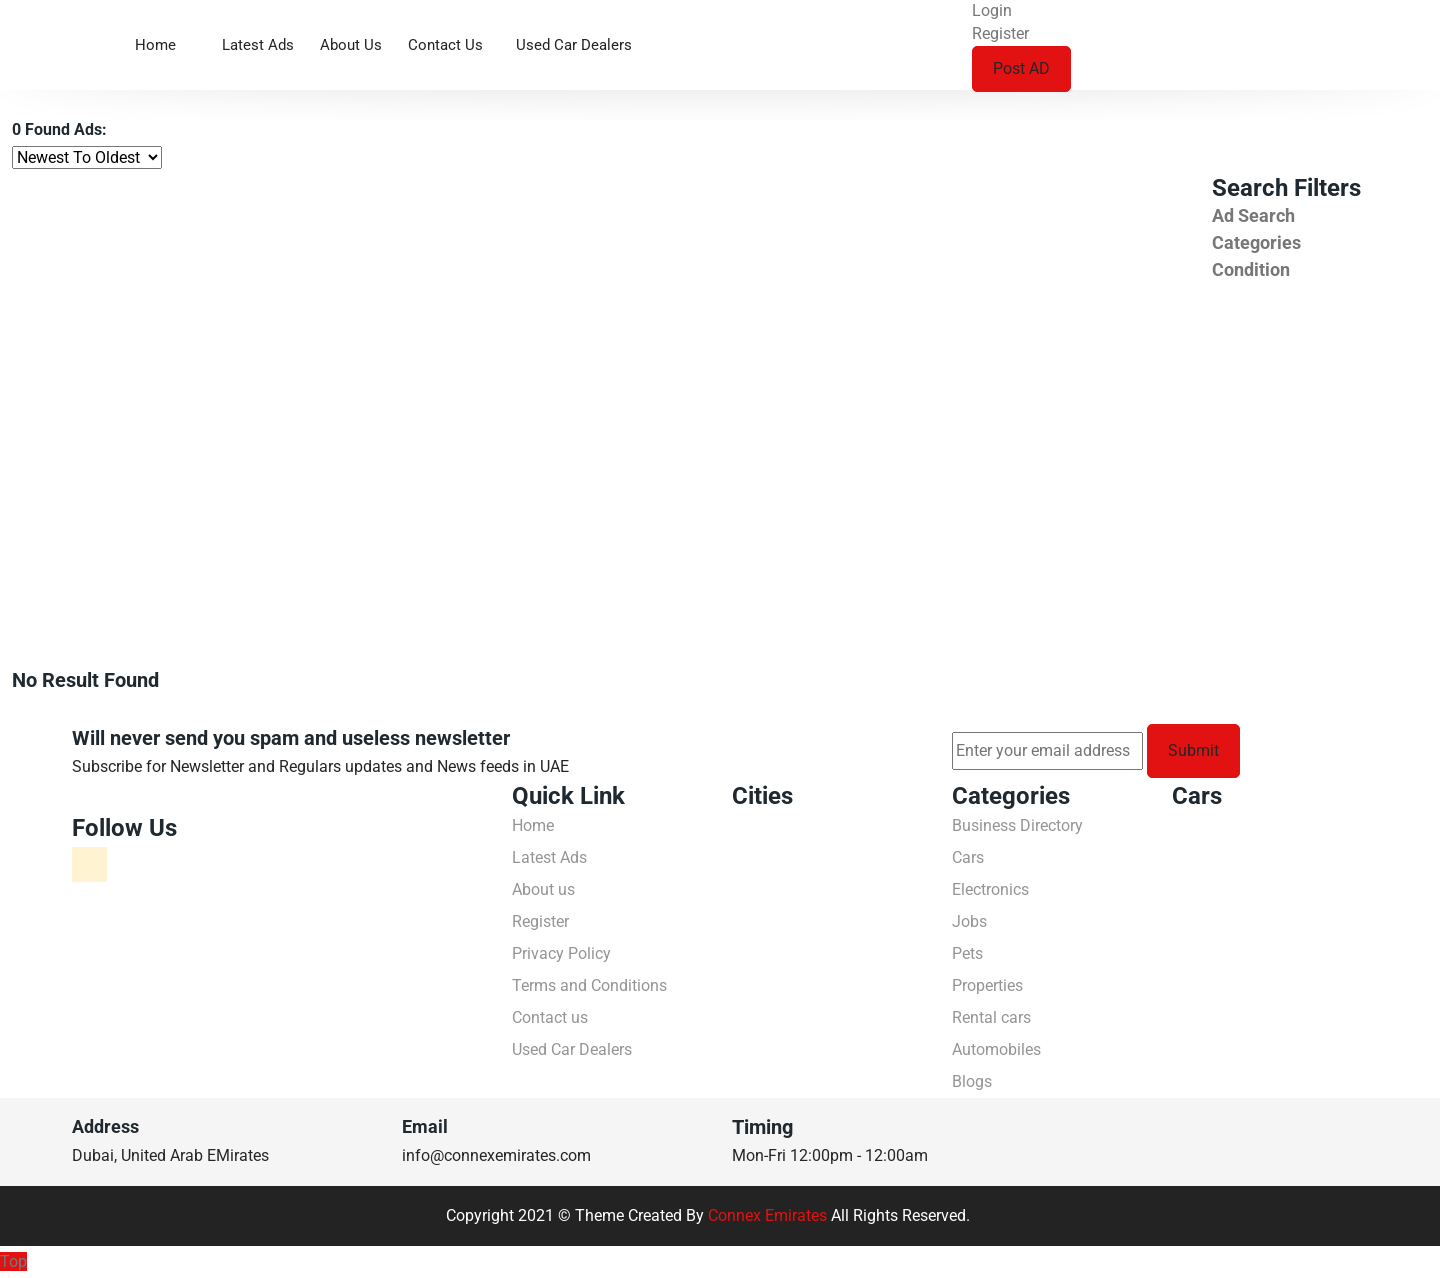  What do you see at coordinates (1251, 269) in the screenshot?
I see `Condition [button]` at bounding box center [1251, 269].